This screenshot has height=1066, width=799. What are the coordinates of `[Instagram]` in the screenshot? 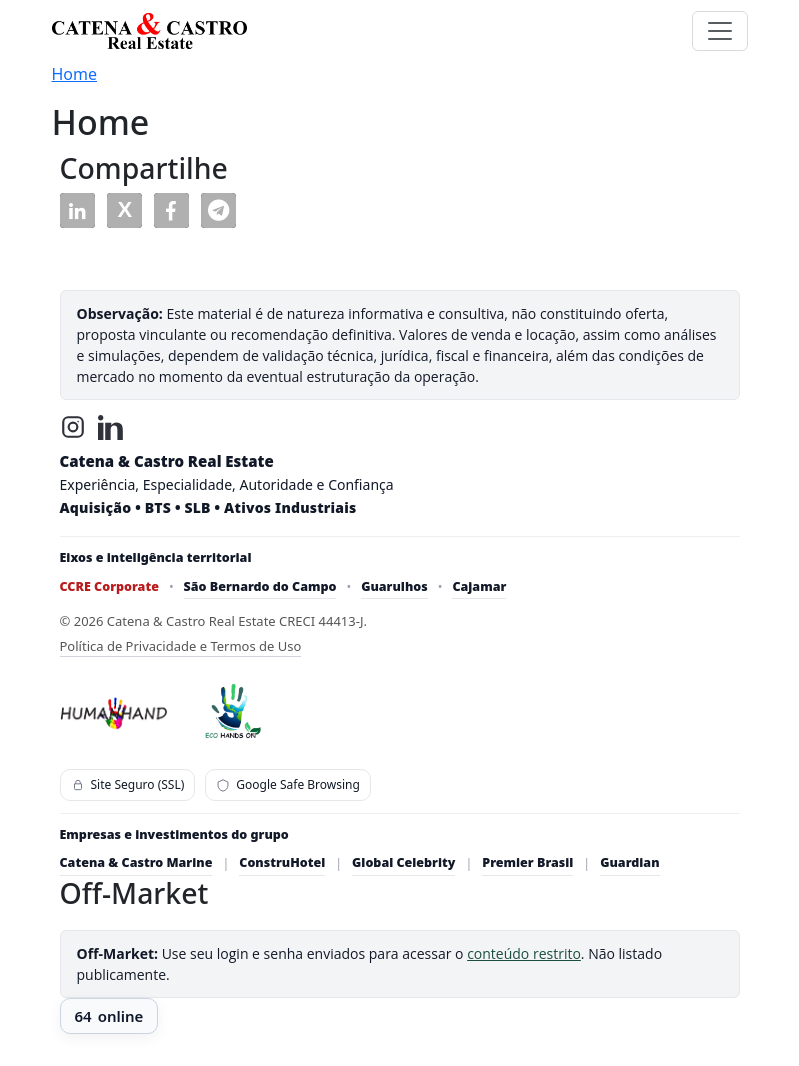 It's located at (73, 427).